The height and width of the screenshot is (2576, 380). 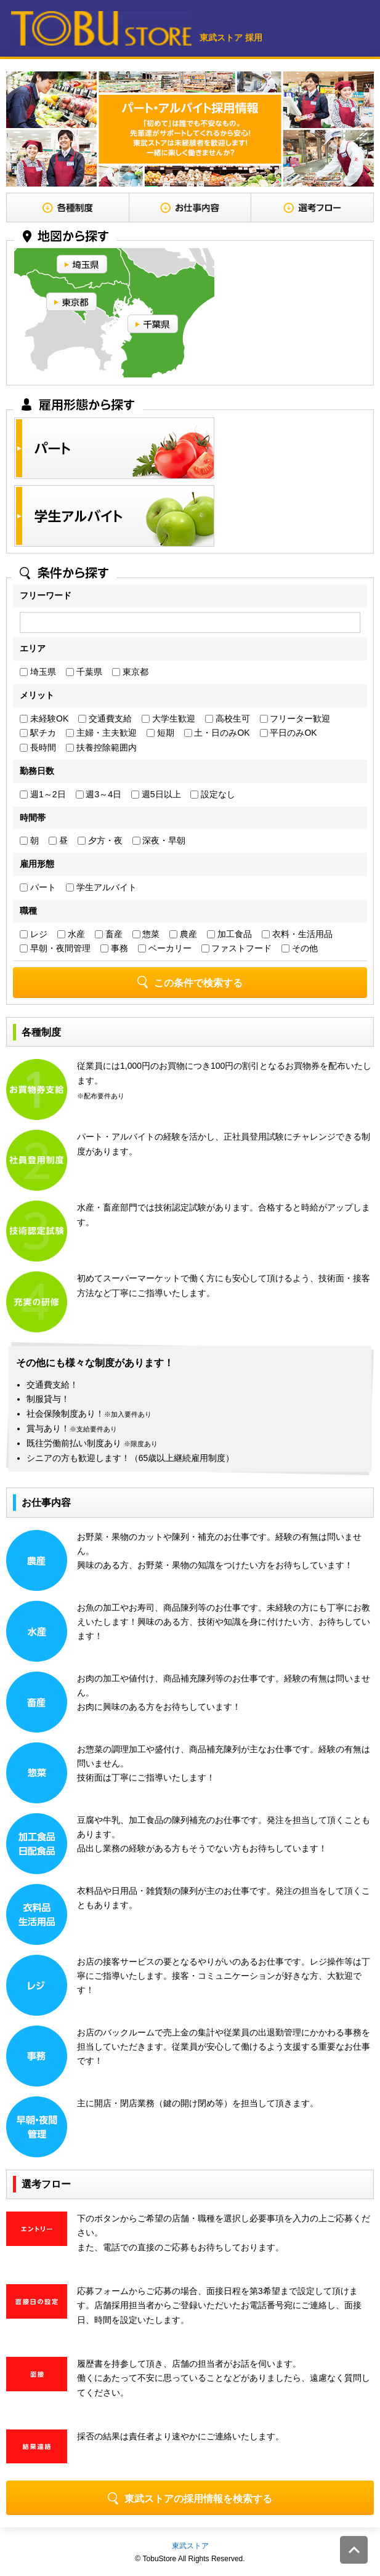 What do you see at coordinates (217, 733) in the screenshot?
I see `土・日のみOK` at bounding box center [217, 733].